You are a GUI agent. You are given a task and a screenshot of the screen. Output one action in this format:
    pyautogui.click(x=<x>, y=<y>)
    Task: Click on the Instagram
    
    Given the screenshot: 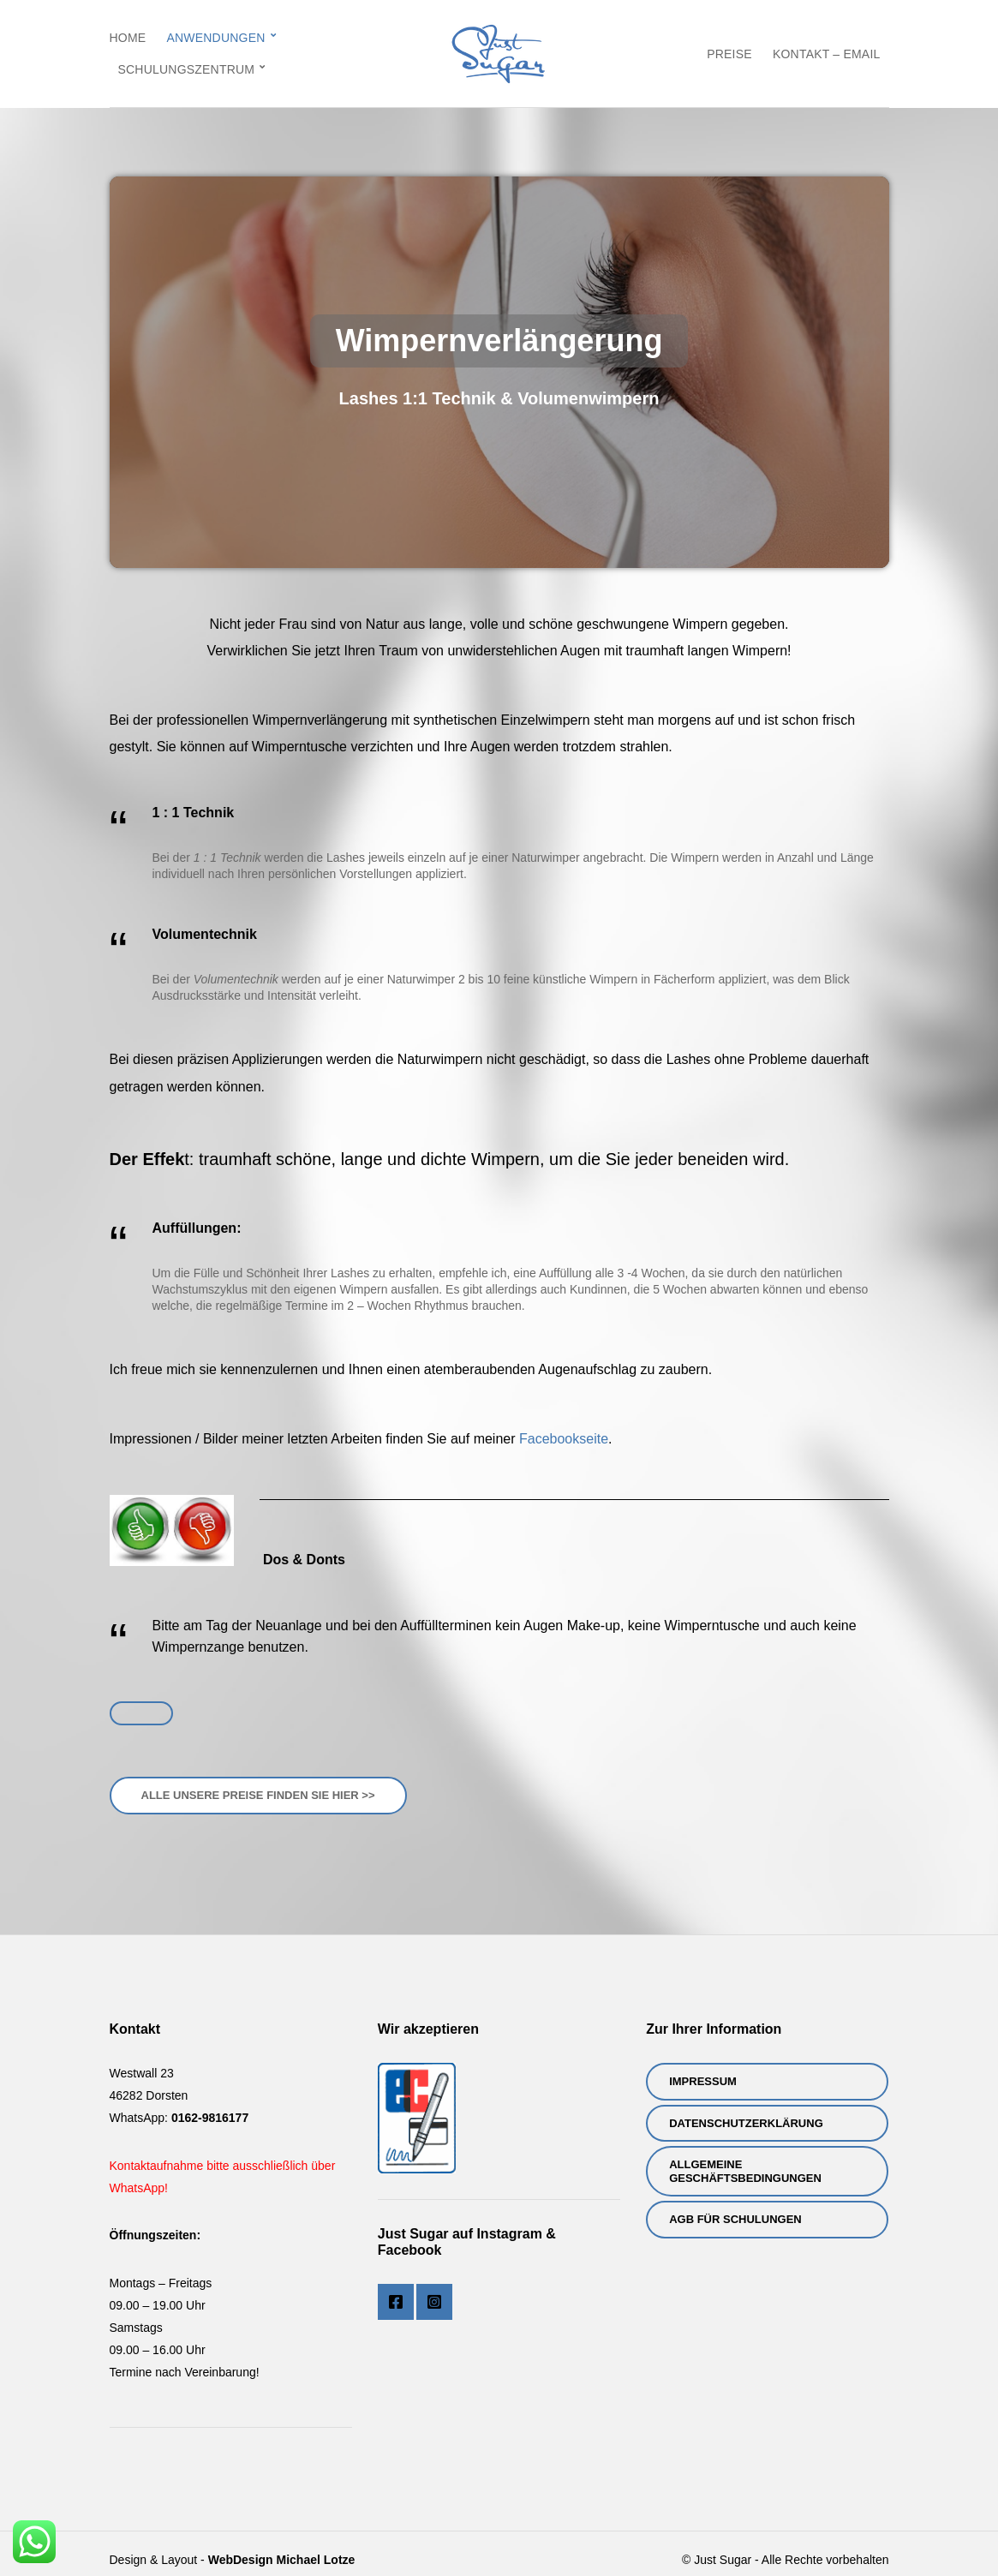 What is the action you would take?
    pyautogui.click(x=434, y=2302)
    